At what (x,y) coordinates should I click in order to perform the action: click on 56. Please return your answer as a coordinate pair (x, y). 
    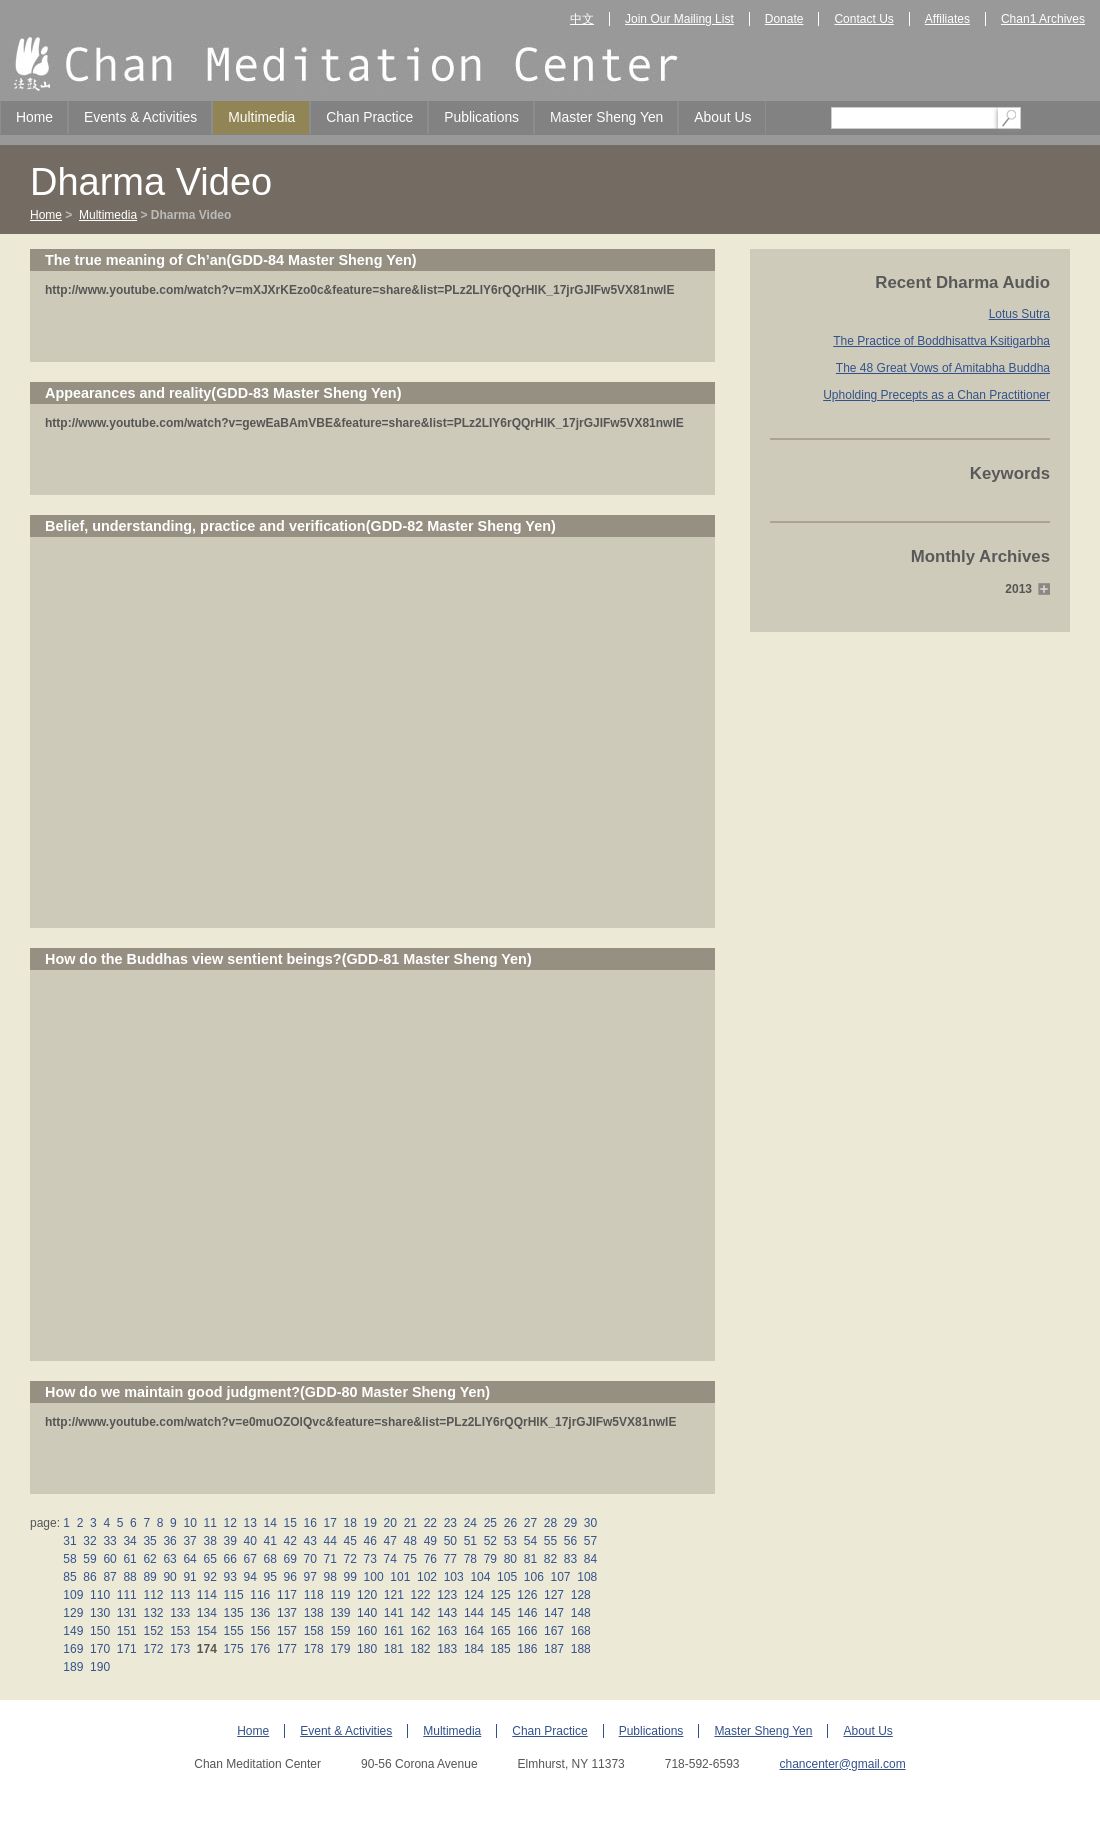
    Looking at the image, I should click on (570, 1541).